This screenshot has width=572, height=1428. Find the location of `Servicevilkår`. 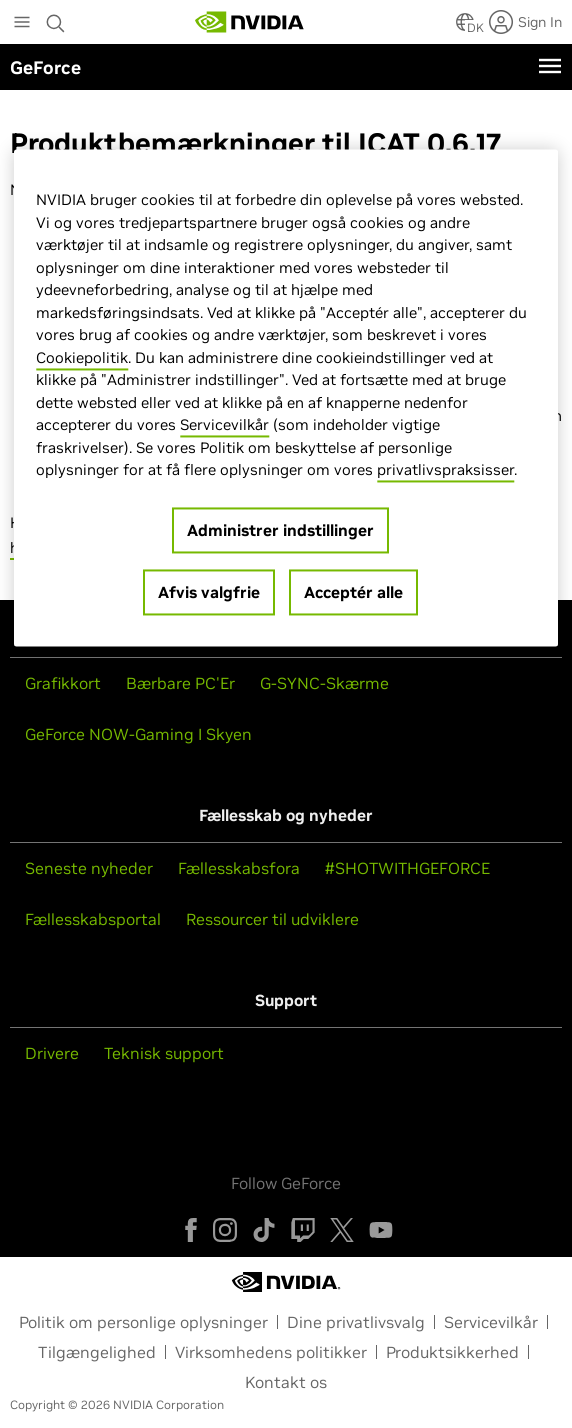

Servicevilkår is located at coordinates (491, 1322).